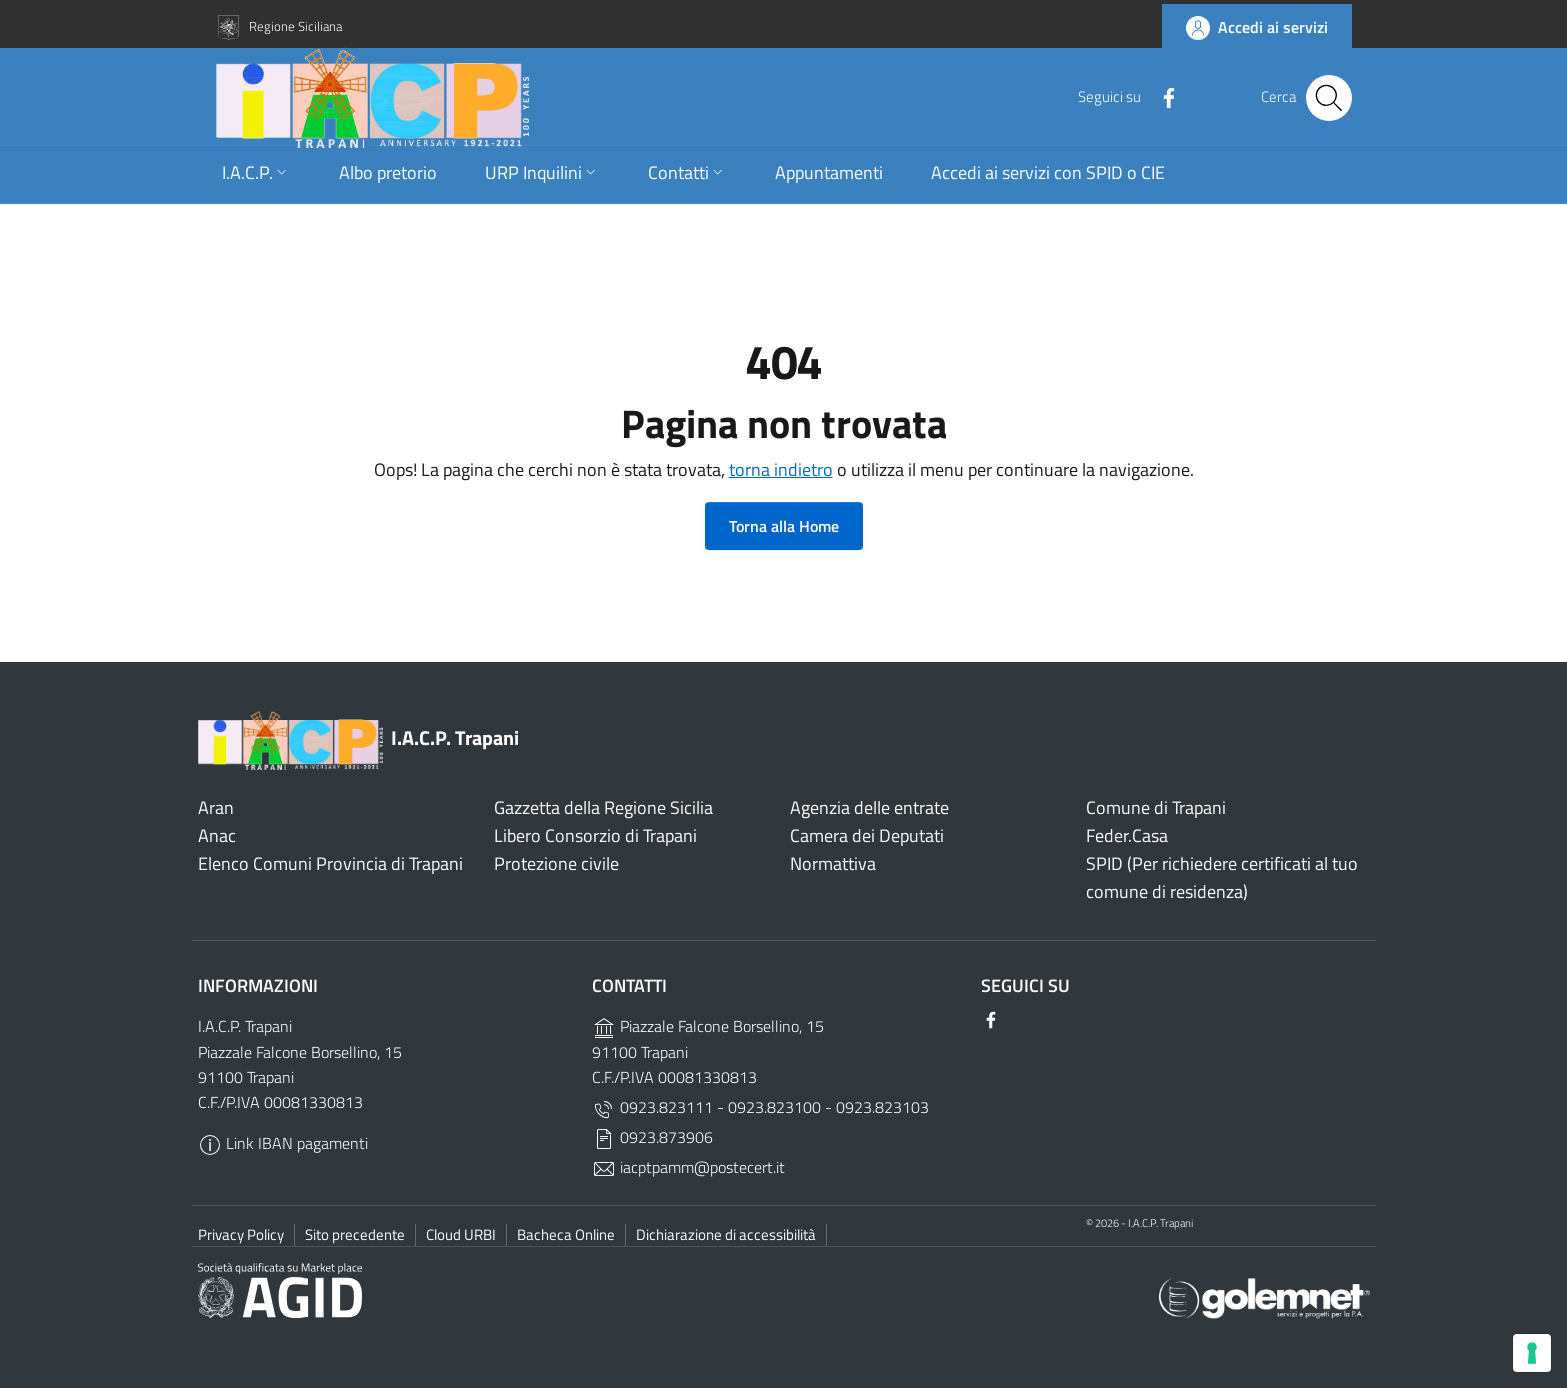 The width and height of the screenshot is (1567, 1388). Describe the element at coordinates (781, 469) in the screenshot. I see `torna indietro` at that location.